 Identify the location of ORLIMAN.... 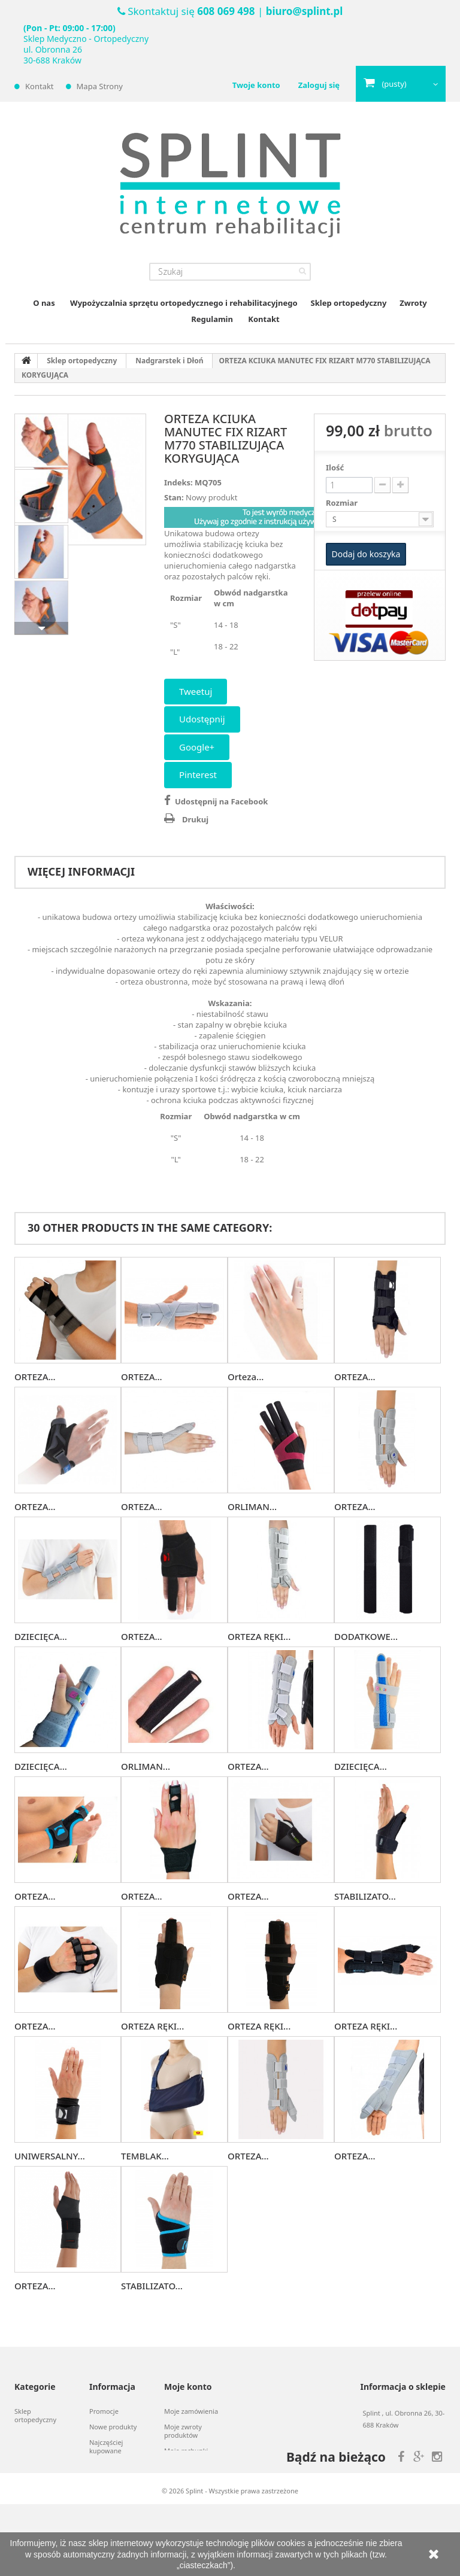
(252, 1506).